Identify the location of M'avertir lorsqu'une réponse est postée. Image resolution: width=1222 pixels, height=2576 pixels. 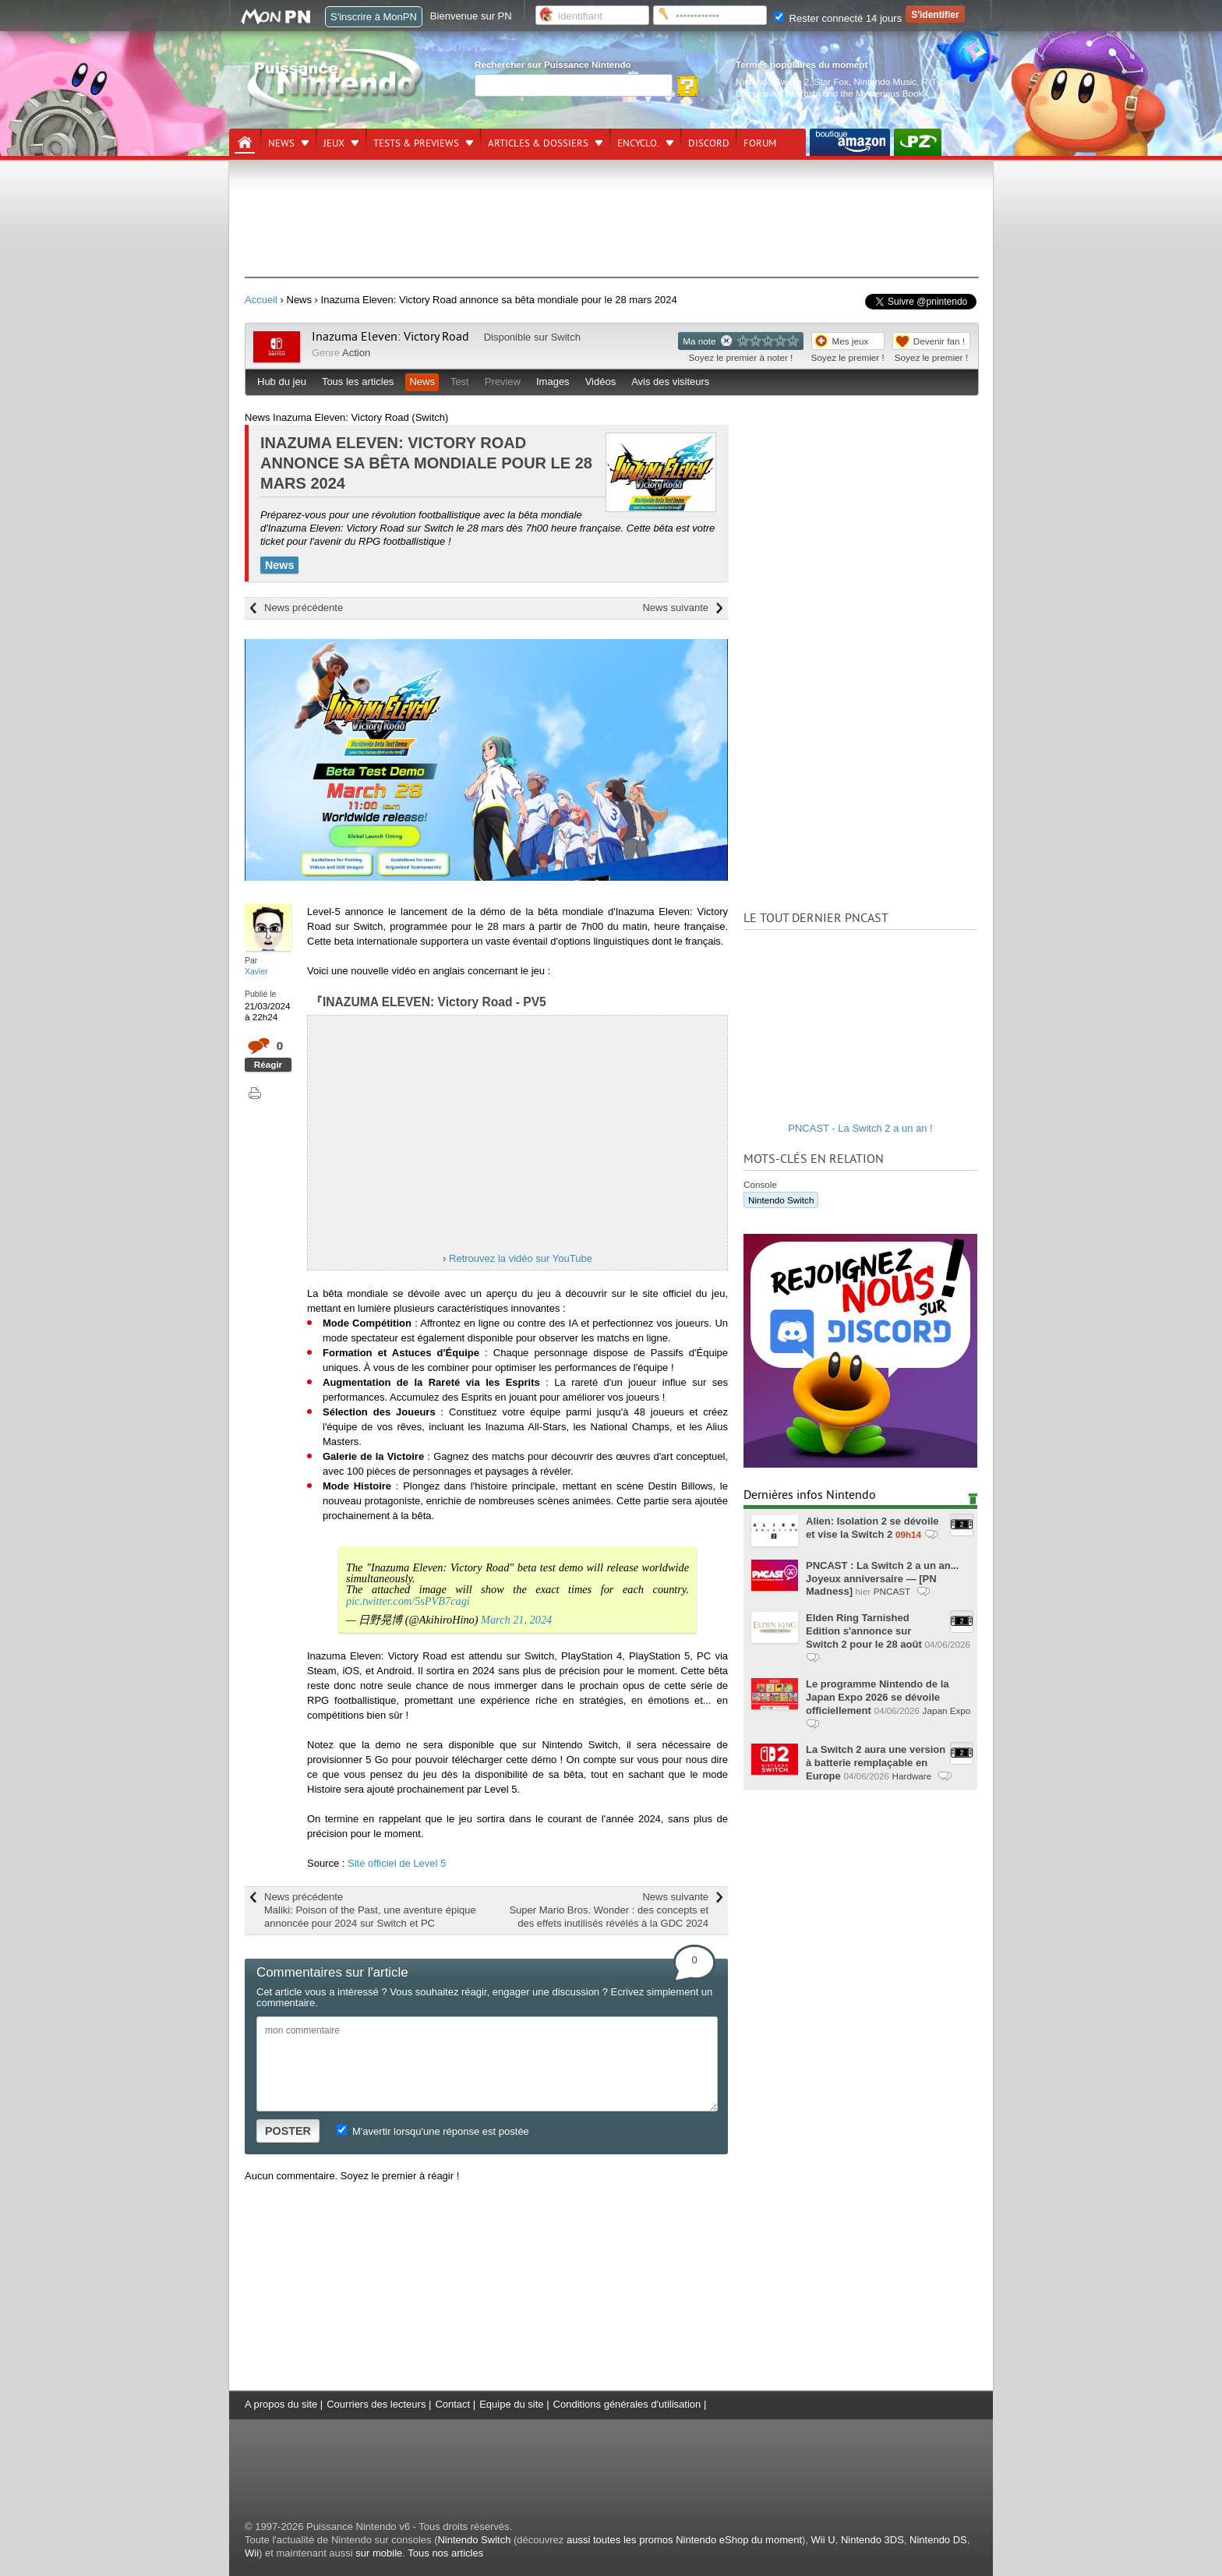
(432, 2131).